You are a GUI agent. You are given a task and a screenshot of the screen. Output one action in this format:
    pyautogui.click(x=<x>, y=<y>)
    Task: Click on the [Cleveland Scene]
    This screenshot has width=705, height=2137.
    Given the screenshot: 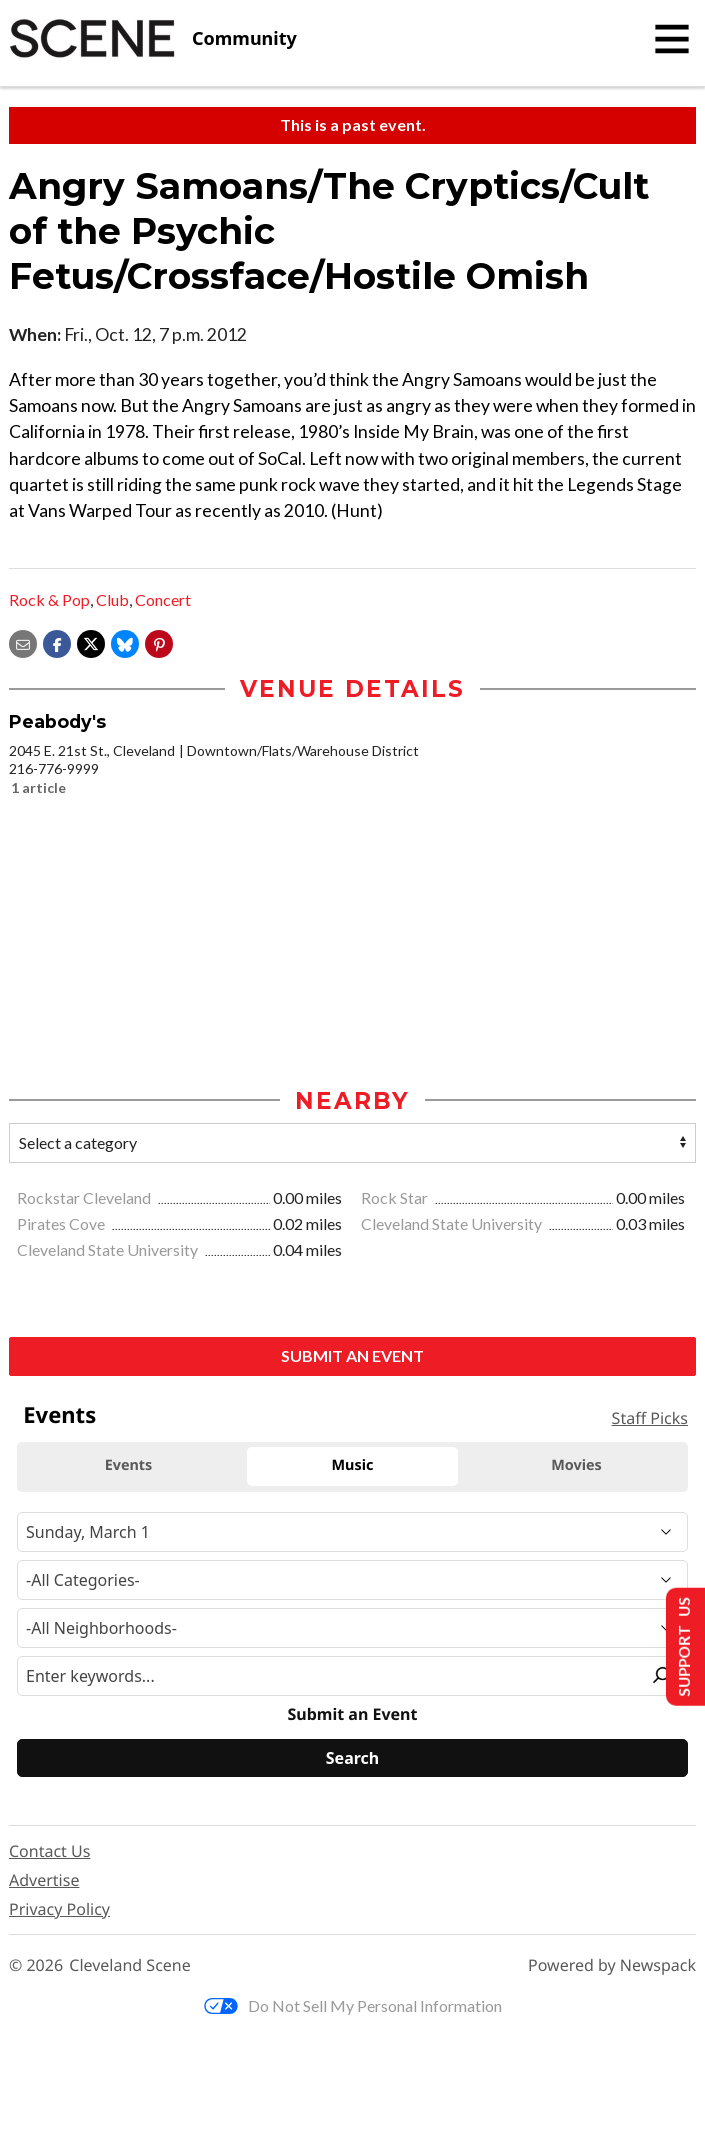 What is the action you would take?
    pyautogui.click(x=153, y=39)
    